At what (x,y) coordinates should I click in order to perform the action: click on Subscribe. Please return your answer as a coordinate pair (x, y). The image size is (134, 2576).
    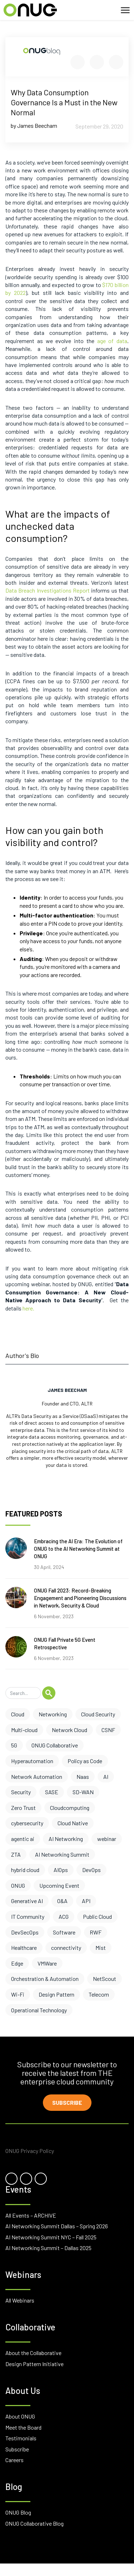
    Looking at the image, I should click on (67, 2102).